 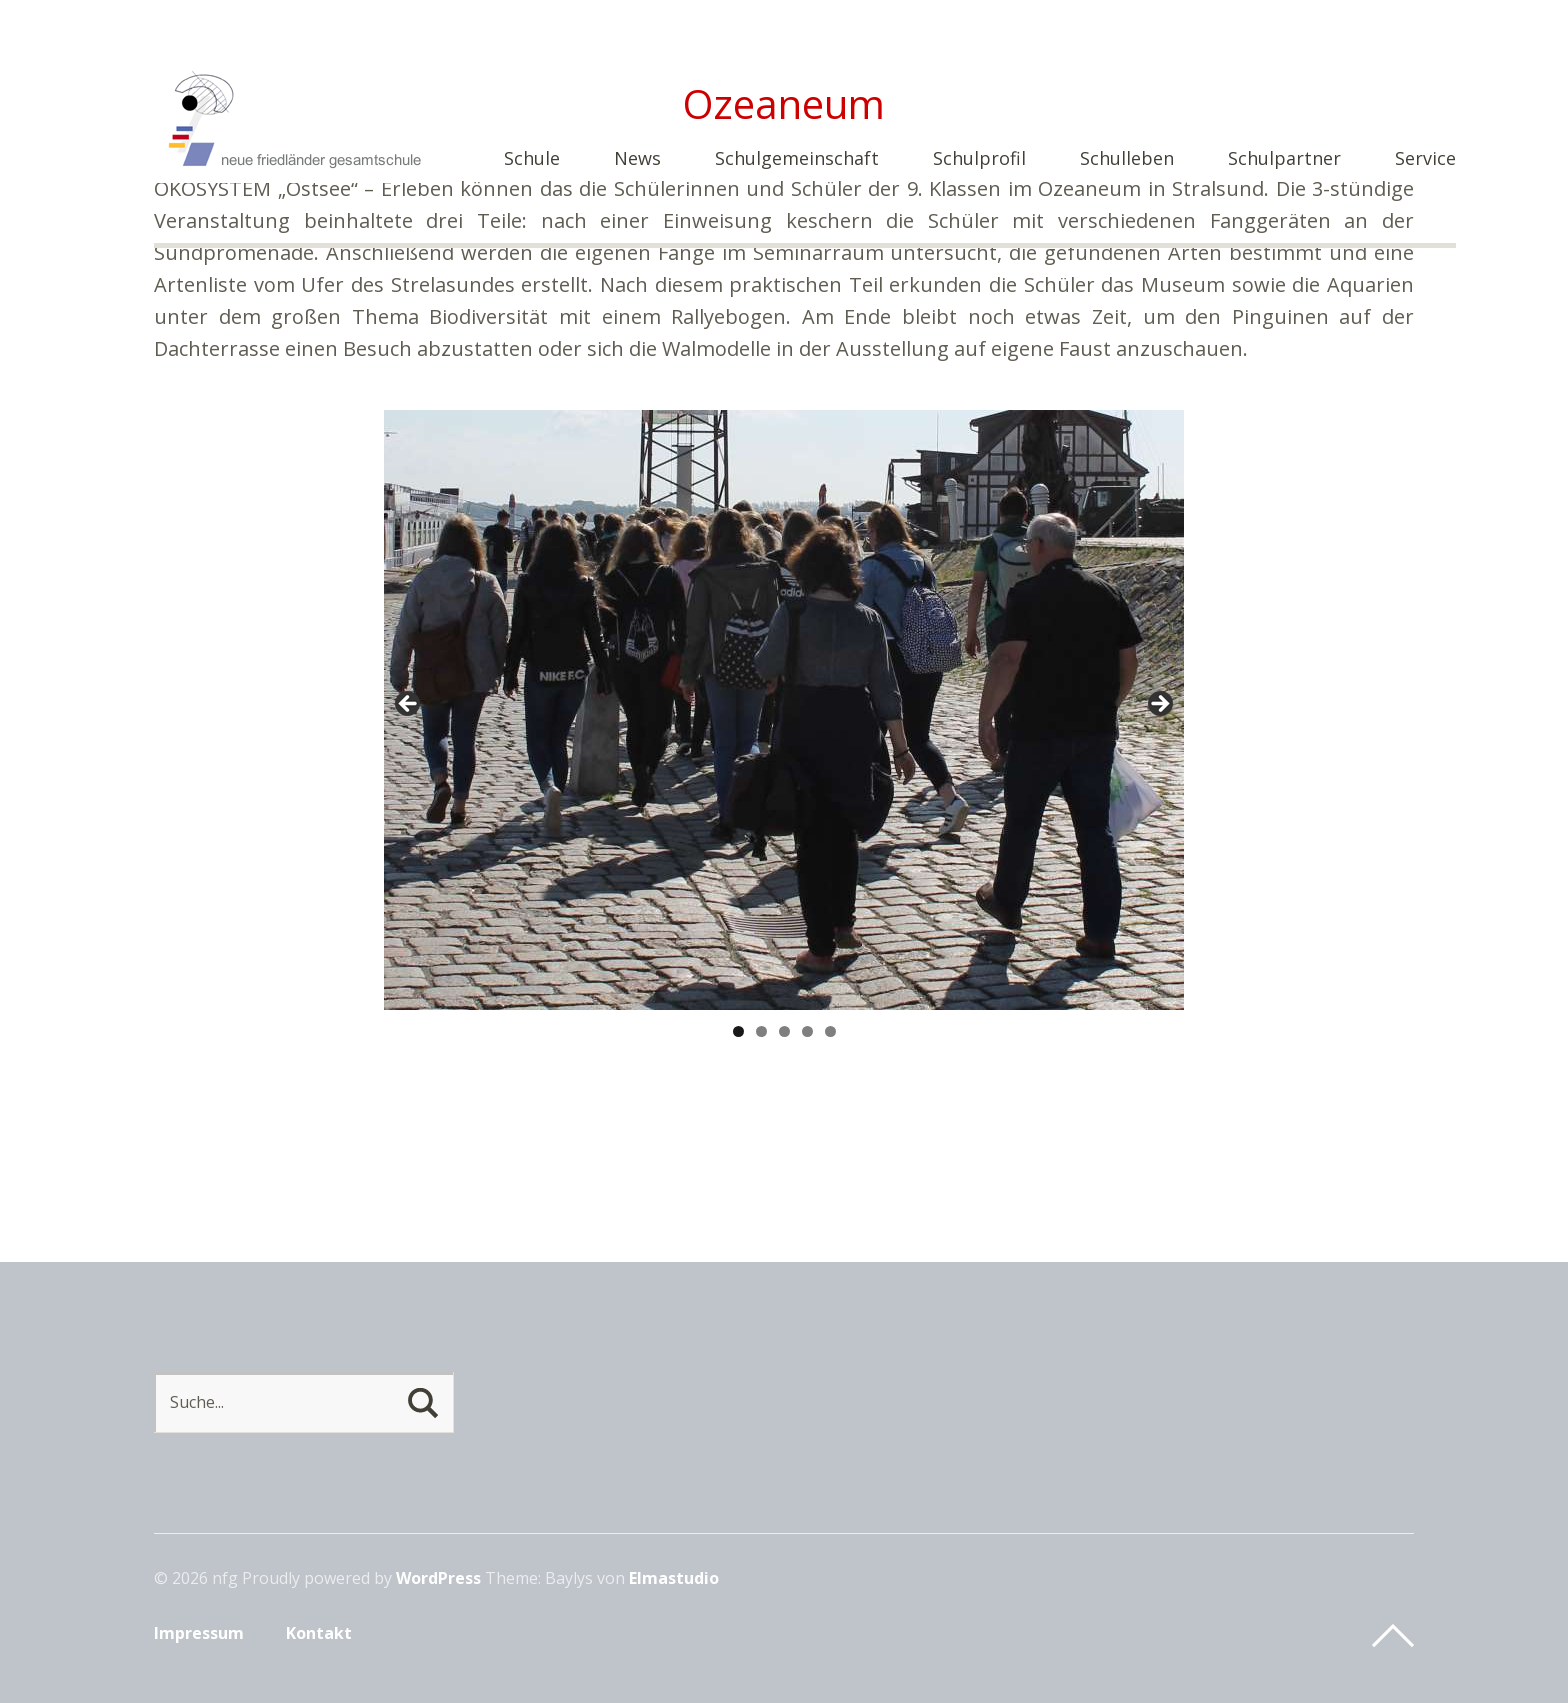 What do you see at coordinates (1284, 159) in the screenshot?
I see `Schulpartner` at bounding box center [1284, 159].